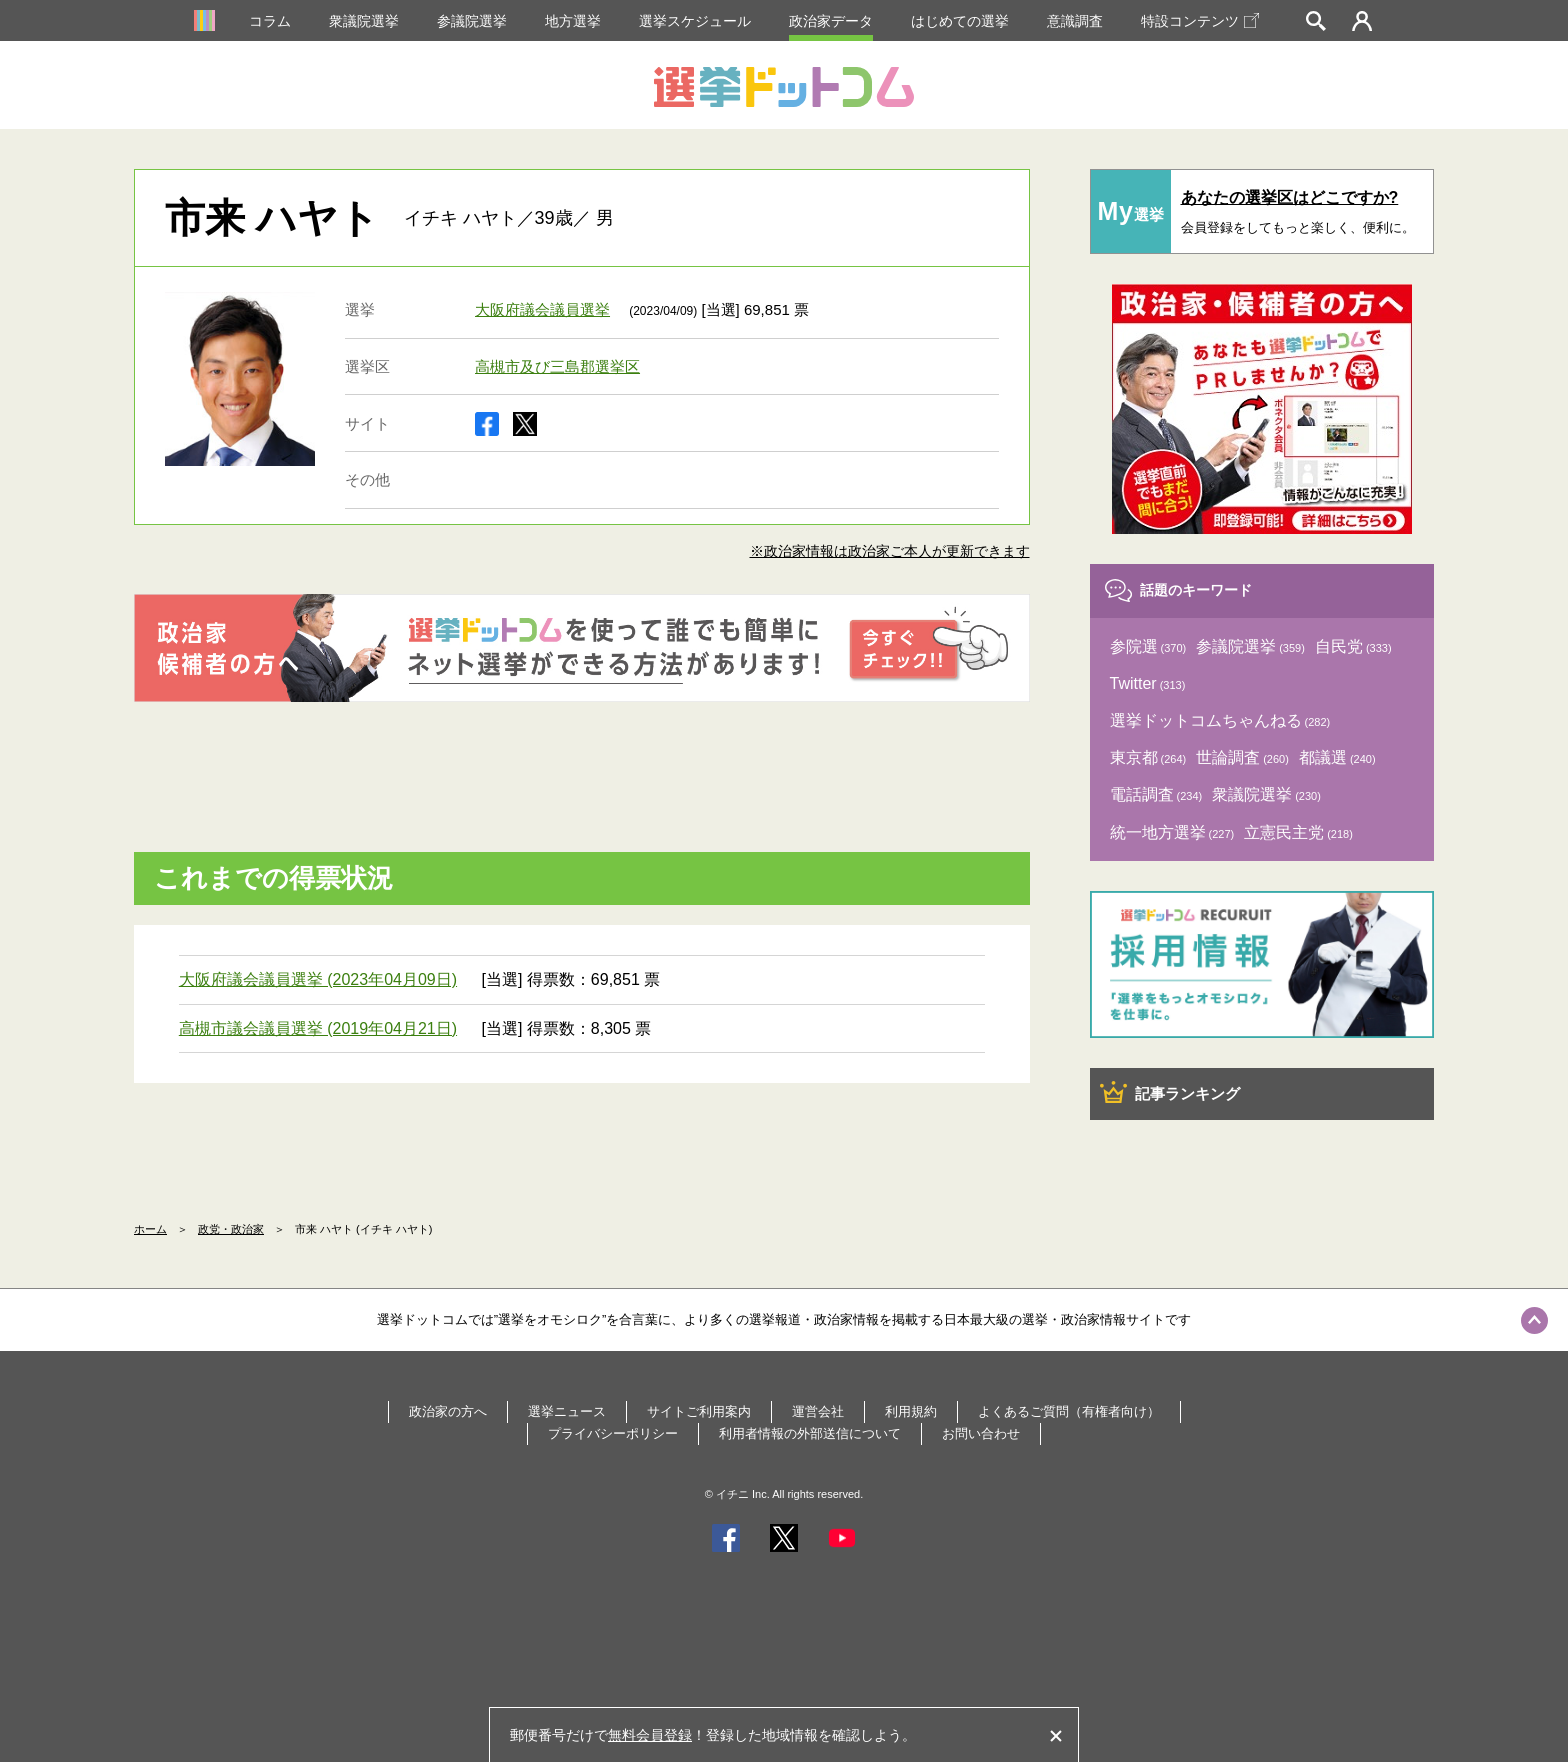  I want to click on よくあるご質問（有権者向け）, so click(1069, 1411).